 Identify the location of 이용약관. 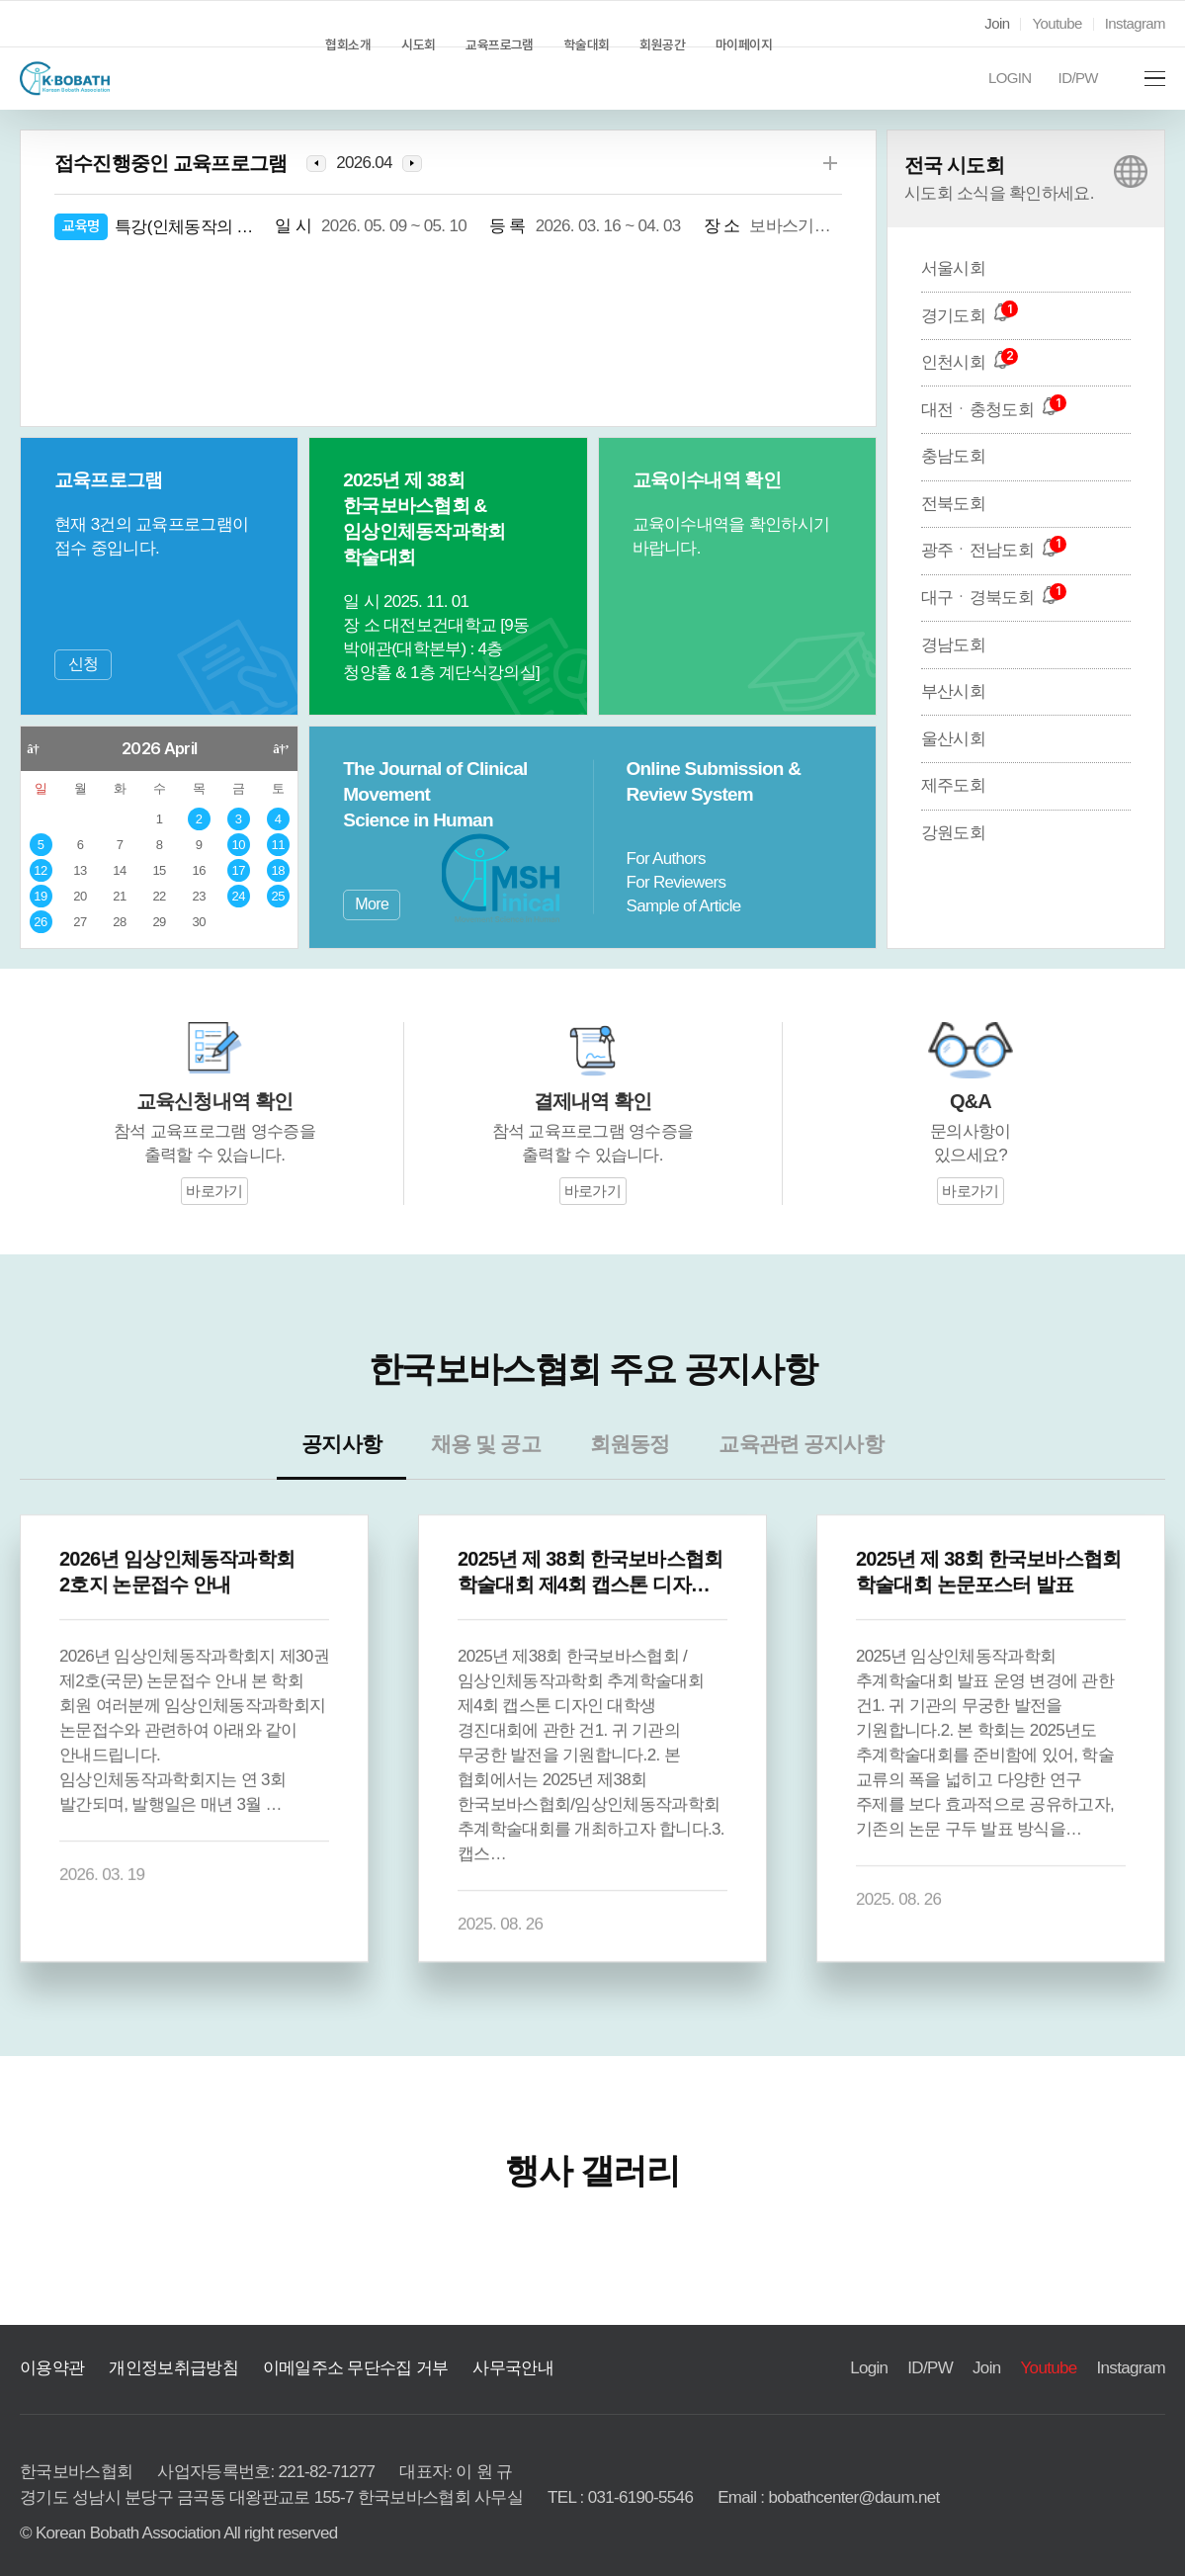
(48, 2345).